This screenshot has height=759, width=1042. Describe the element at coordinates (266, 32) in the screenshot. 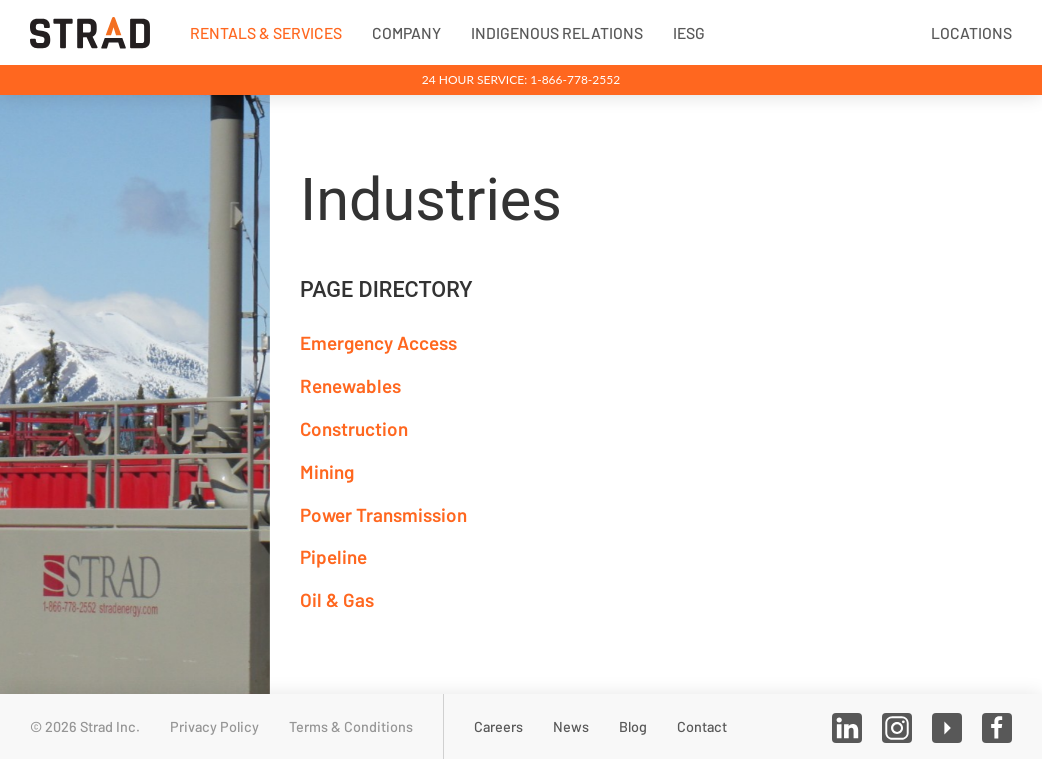

I see `Rentals & Services [button]` at that location.